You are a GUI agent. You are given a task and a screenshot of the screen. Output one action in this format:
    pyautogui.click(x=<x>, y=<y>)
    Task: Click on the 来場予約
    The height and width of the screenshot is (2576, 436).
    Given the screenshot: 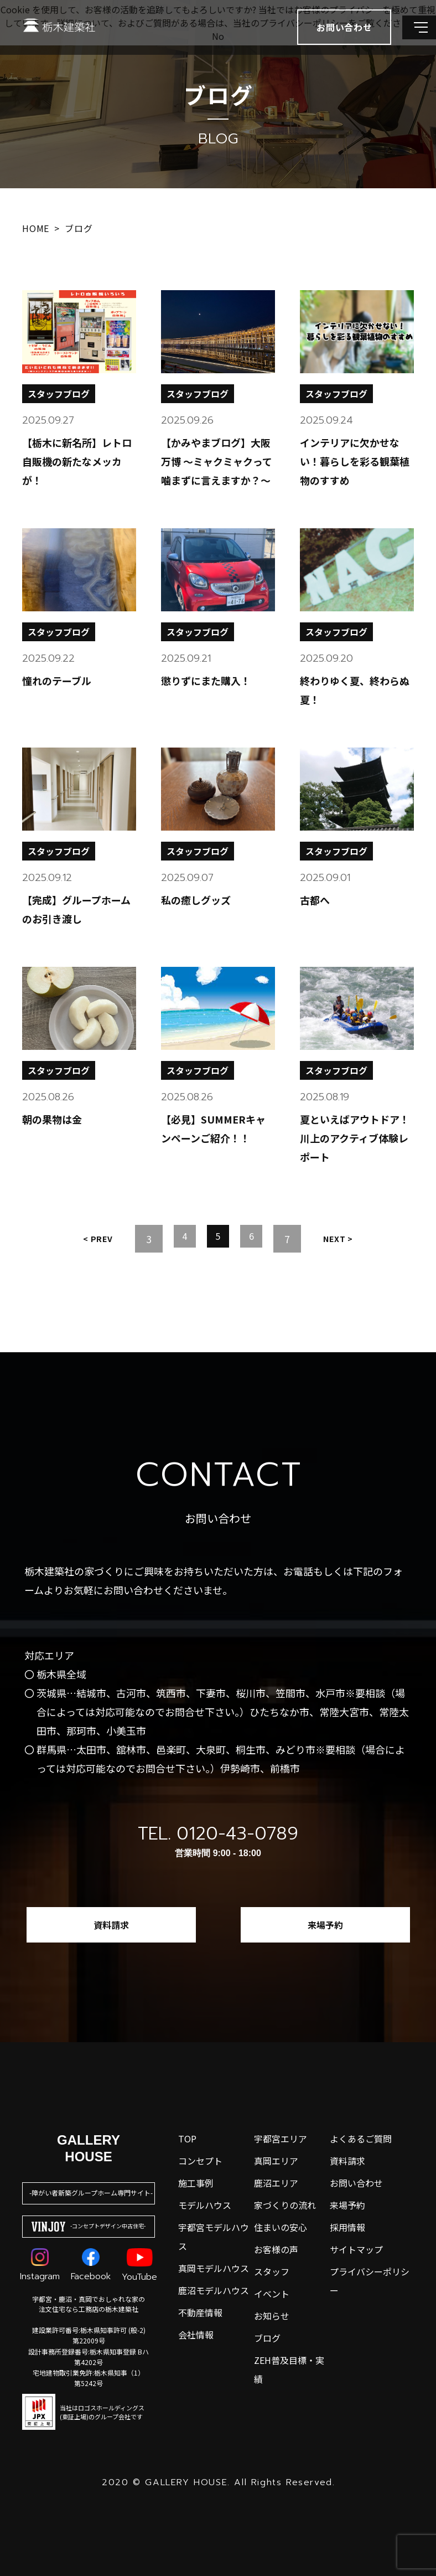 What is the action you would take?
    pyautogui.click(x=325, y=1924)
    